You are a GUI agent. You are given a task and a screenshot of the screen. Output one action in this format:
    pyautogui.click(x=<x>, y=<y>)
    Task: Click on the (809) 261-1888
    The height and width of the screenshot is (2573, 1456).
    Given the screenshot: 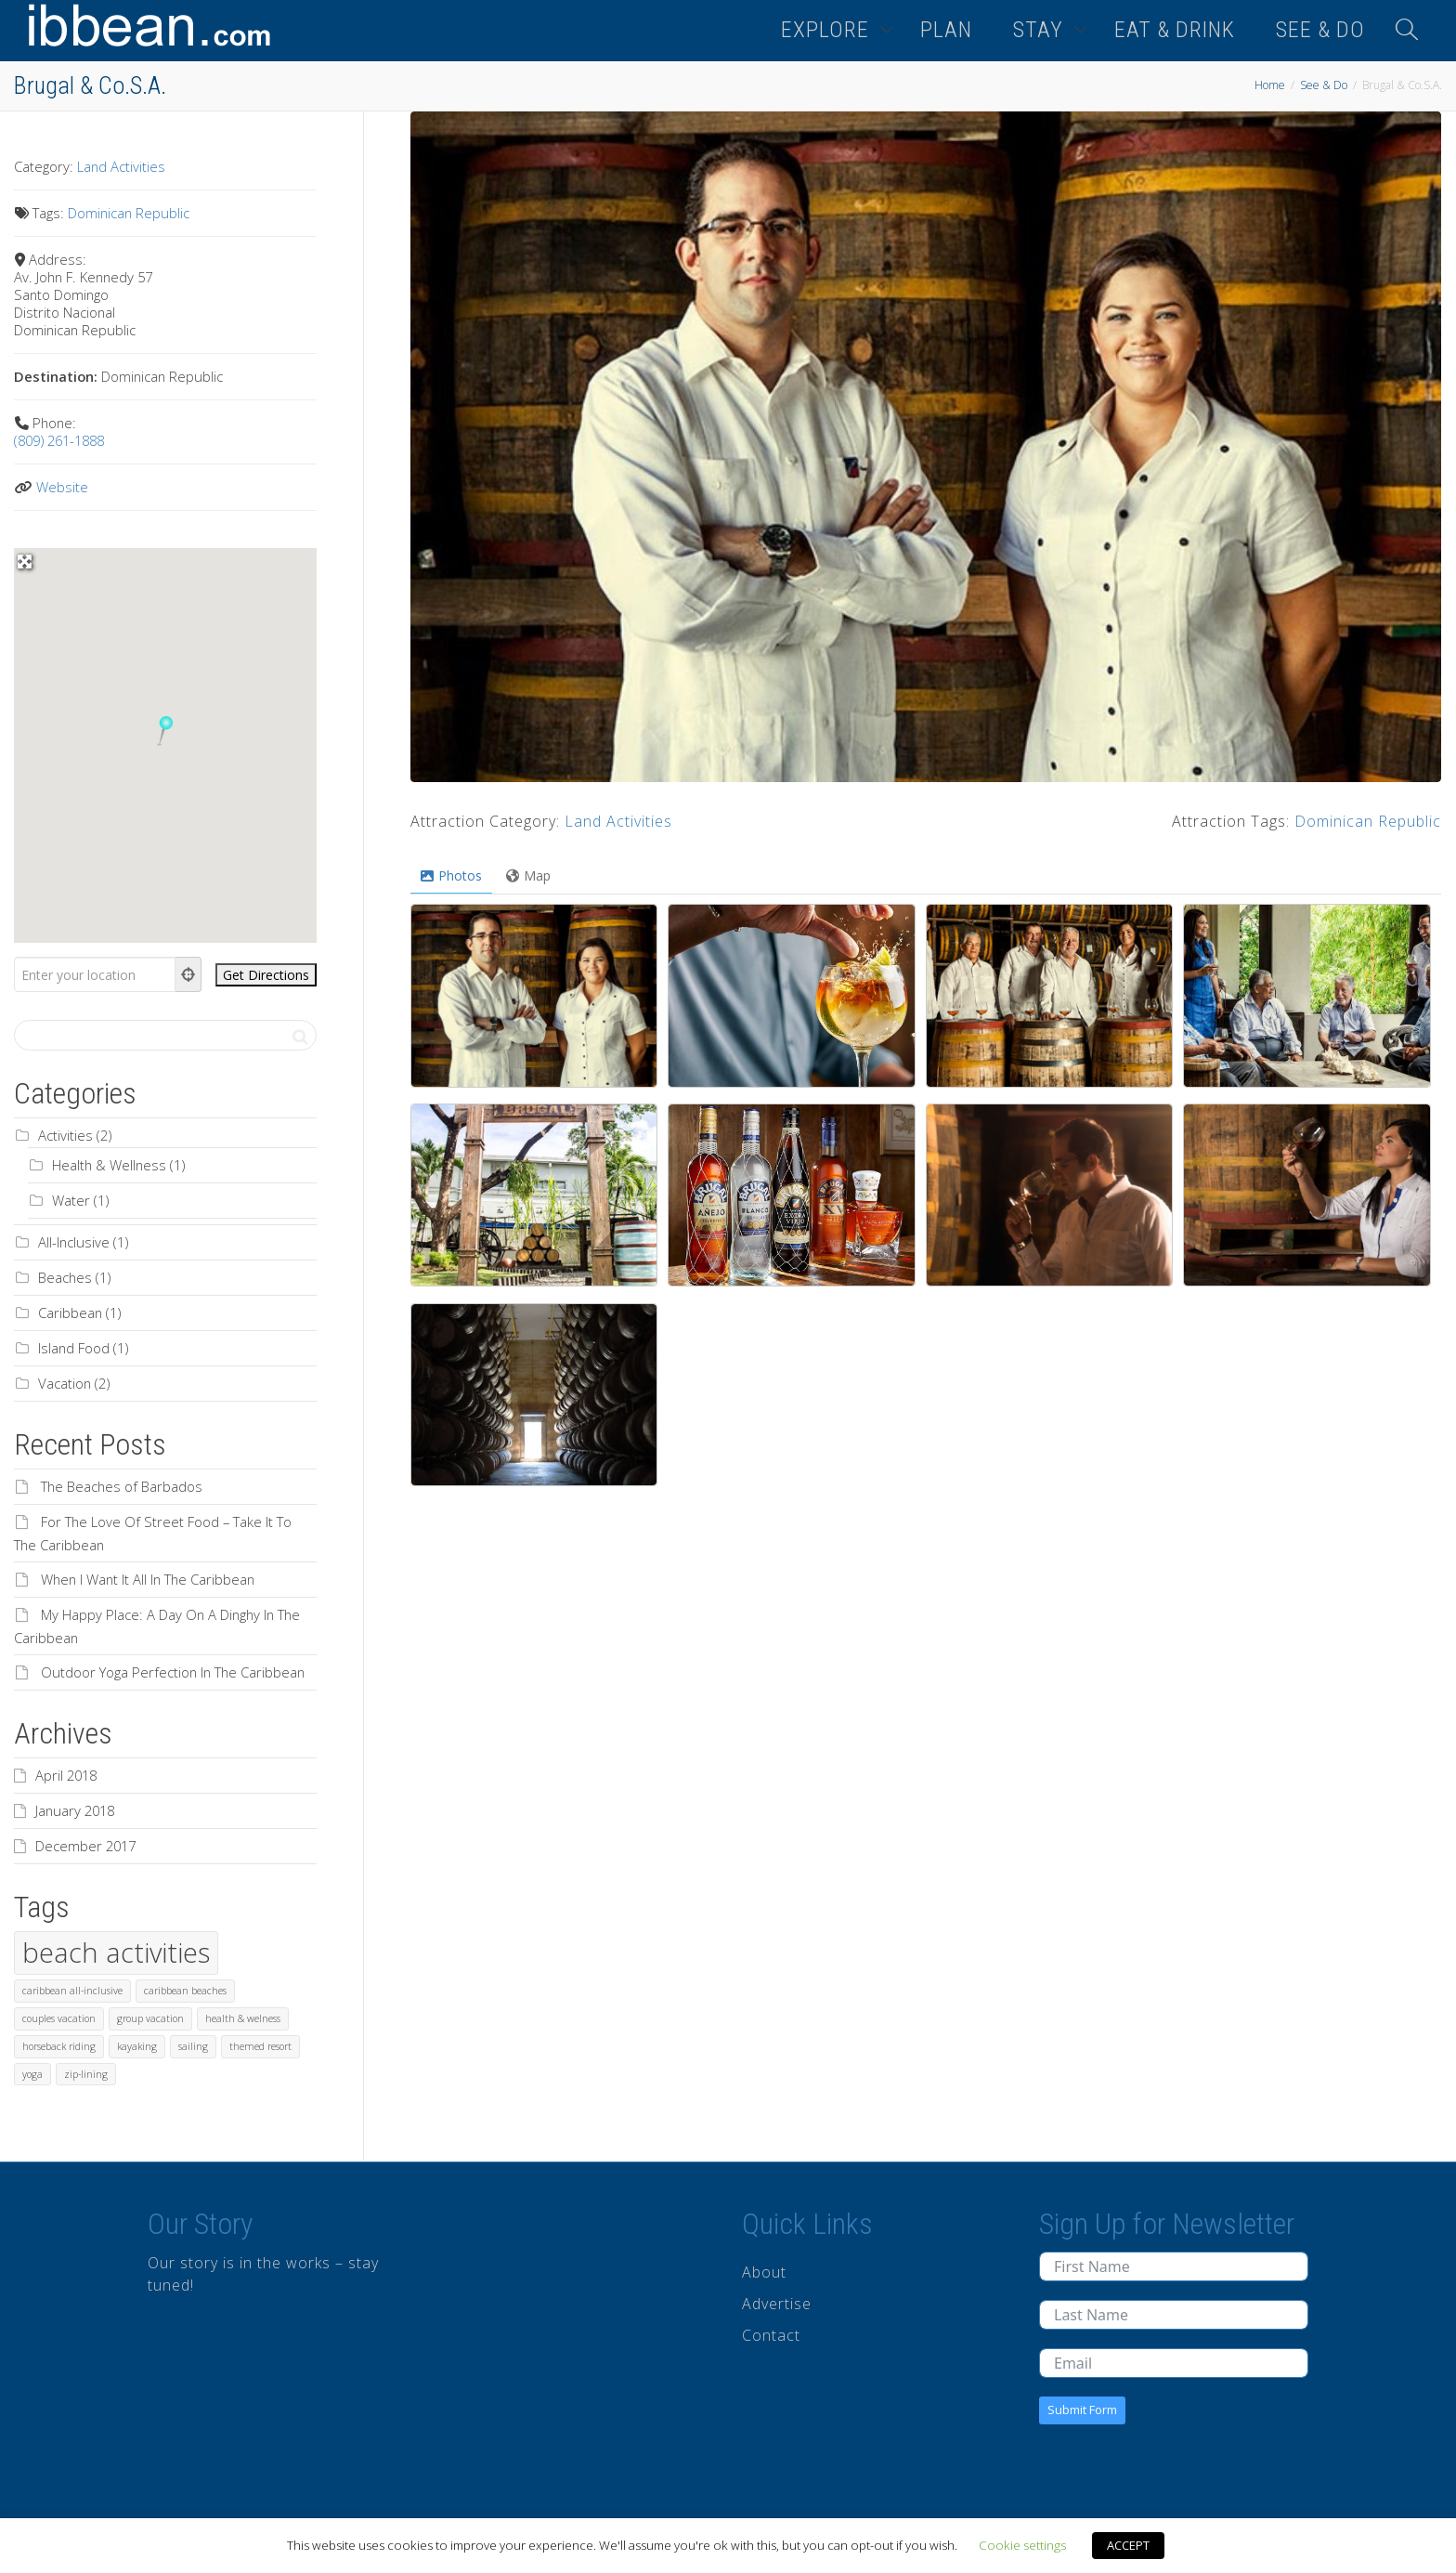 What is the action you would take?
    pyautogui.click(x=59, y=440)
    